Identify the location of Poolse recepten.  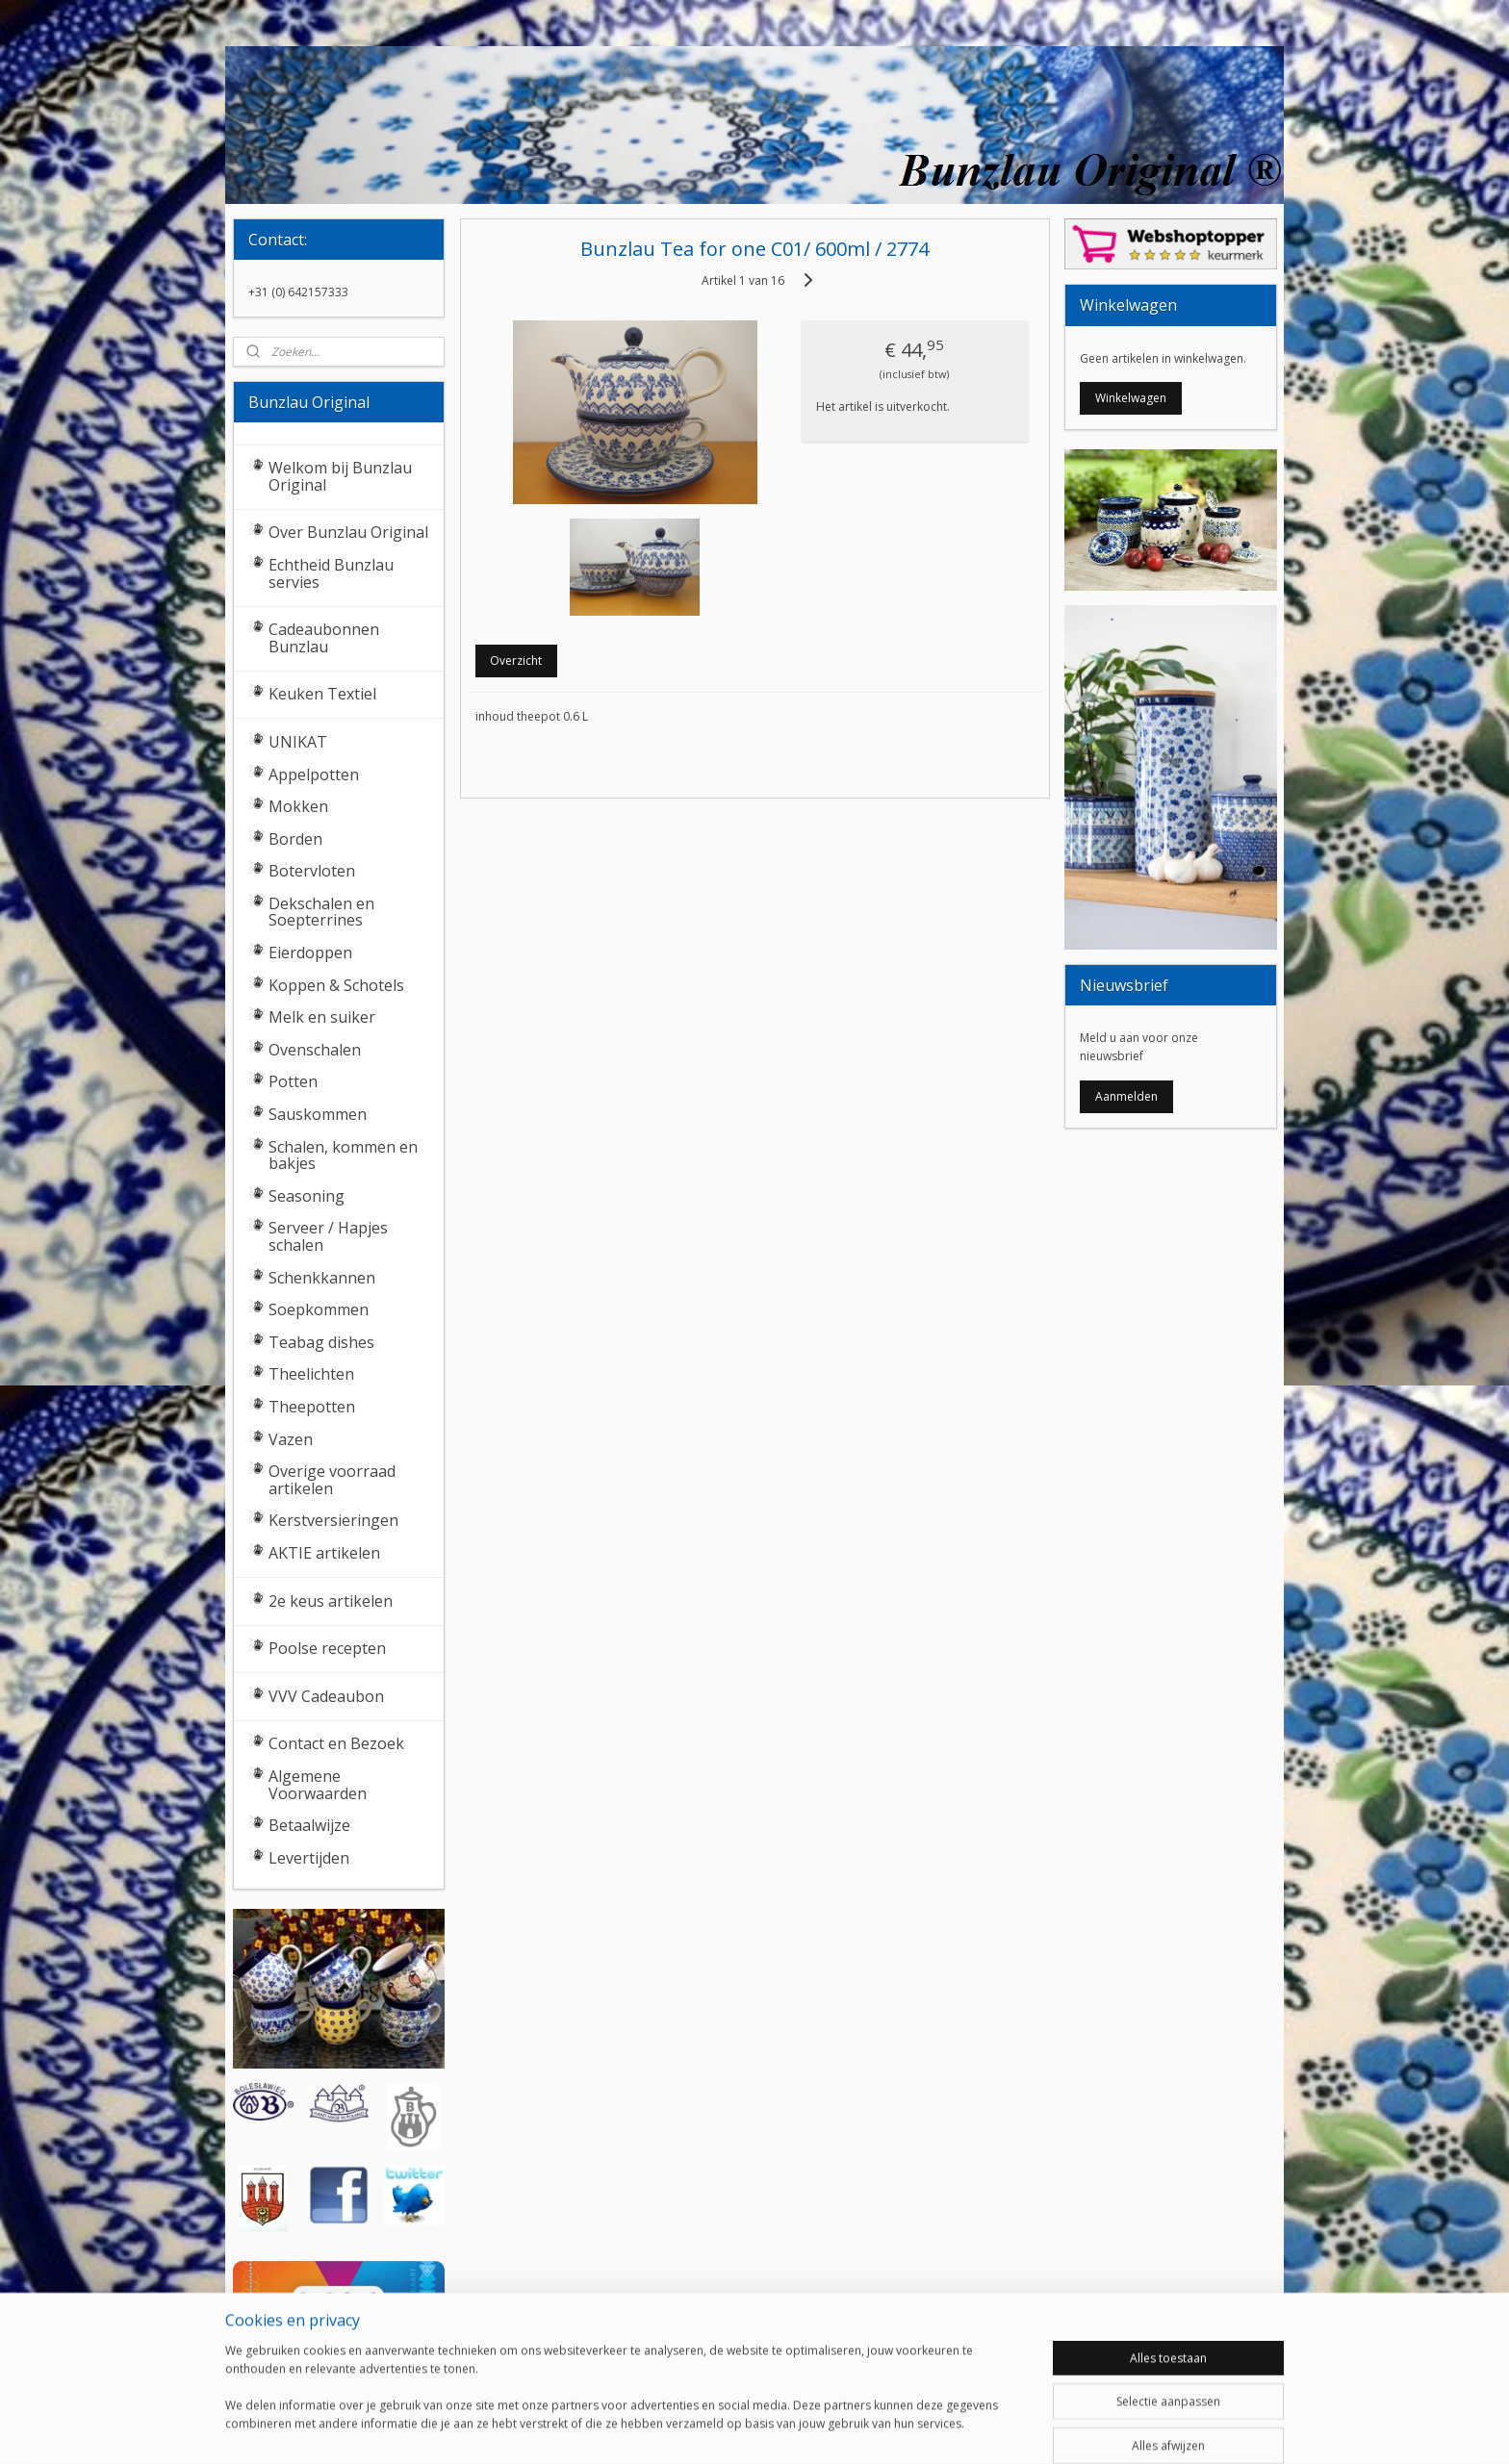
(327, 1648).